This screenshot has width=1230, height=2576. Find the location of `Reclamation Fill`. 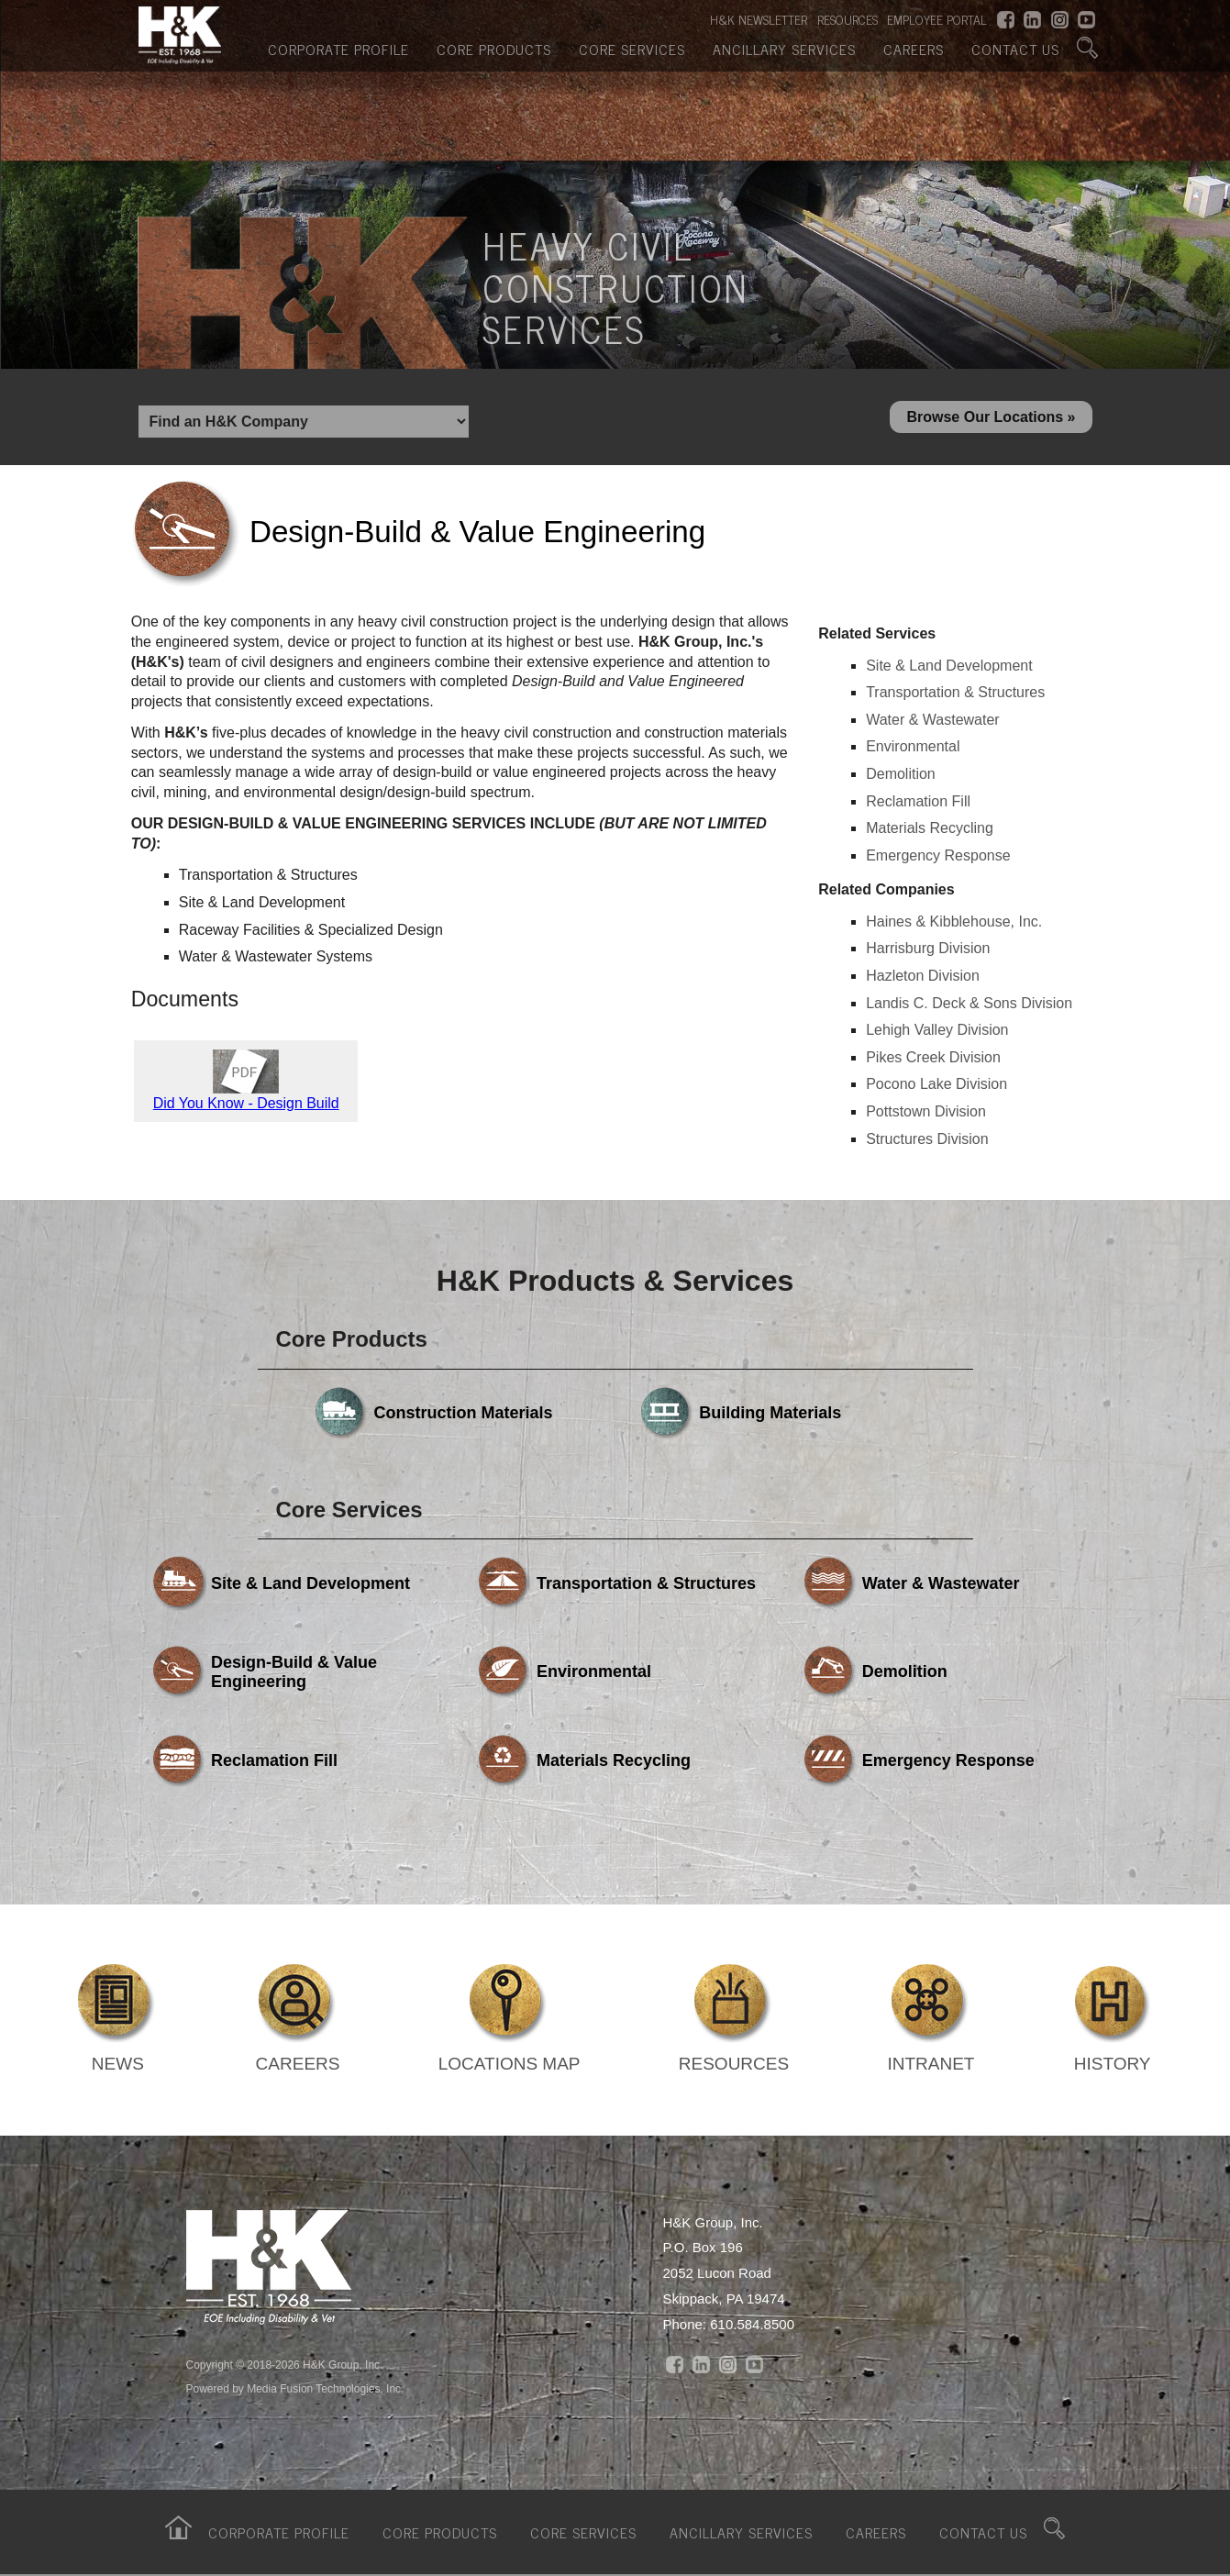

Reclamation Fill is located at coordinates (918, 801).